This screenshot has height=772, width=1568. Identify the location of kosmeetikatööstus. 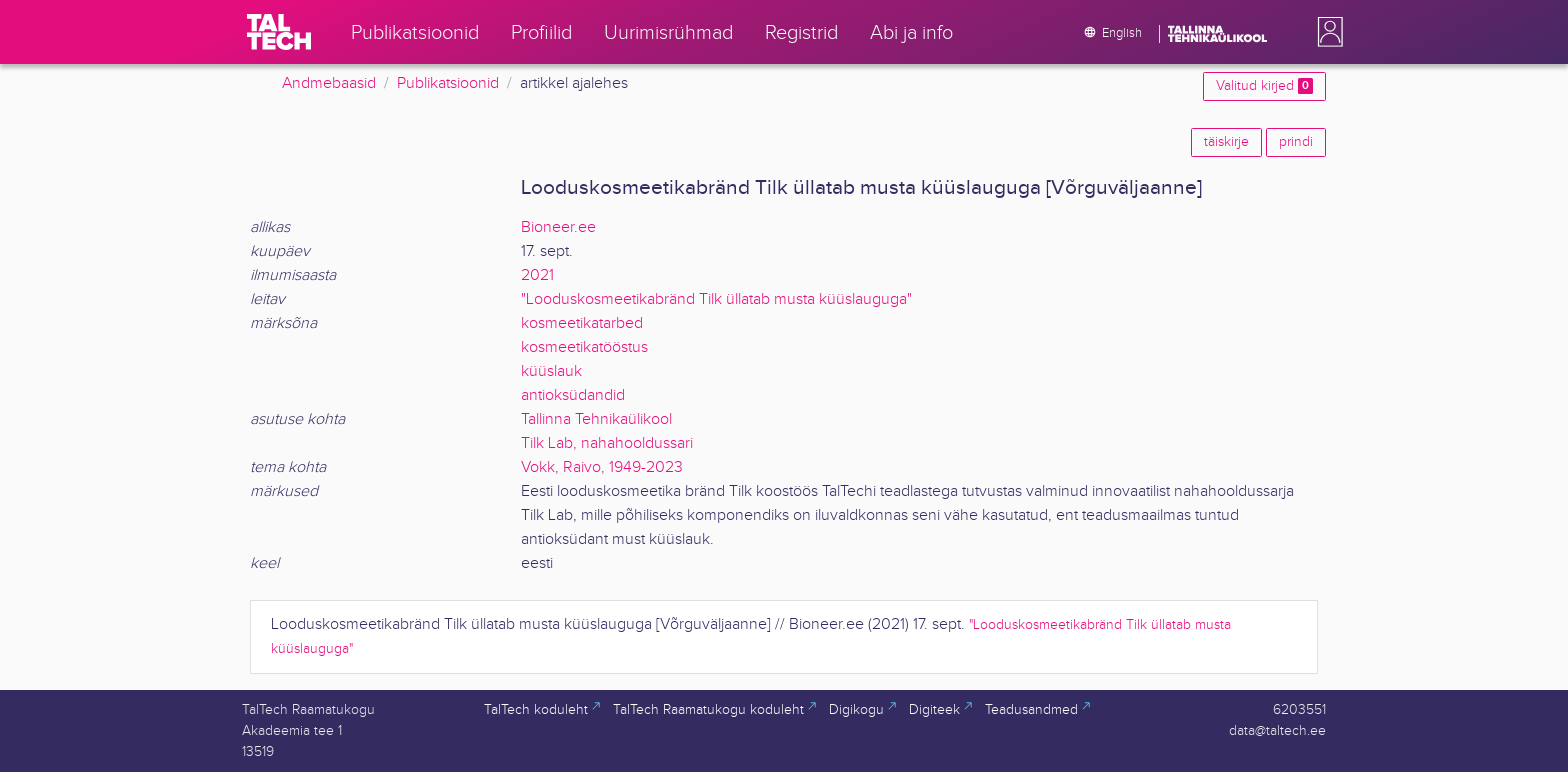
(584, 347).